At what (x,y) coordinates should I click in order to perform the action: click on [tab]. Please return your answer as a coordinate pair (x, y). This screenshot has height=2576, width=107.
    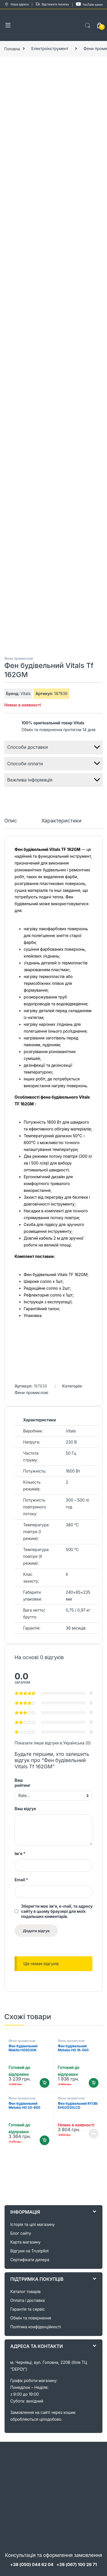
    Looking at the image, I should click on (10, 823).